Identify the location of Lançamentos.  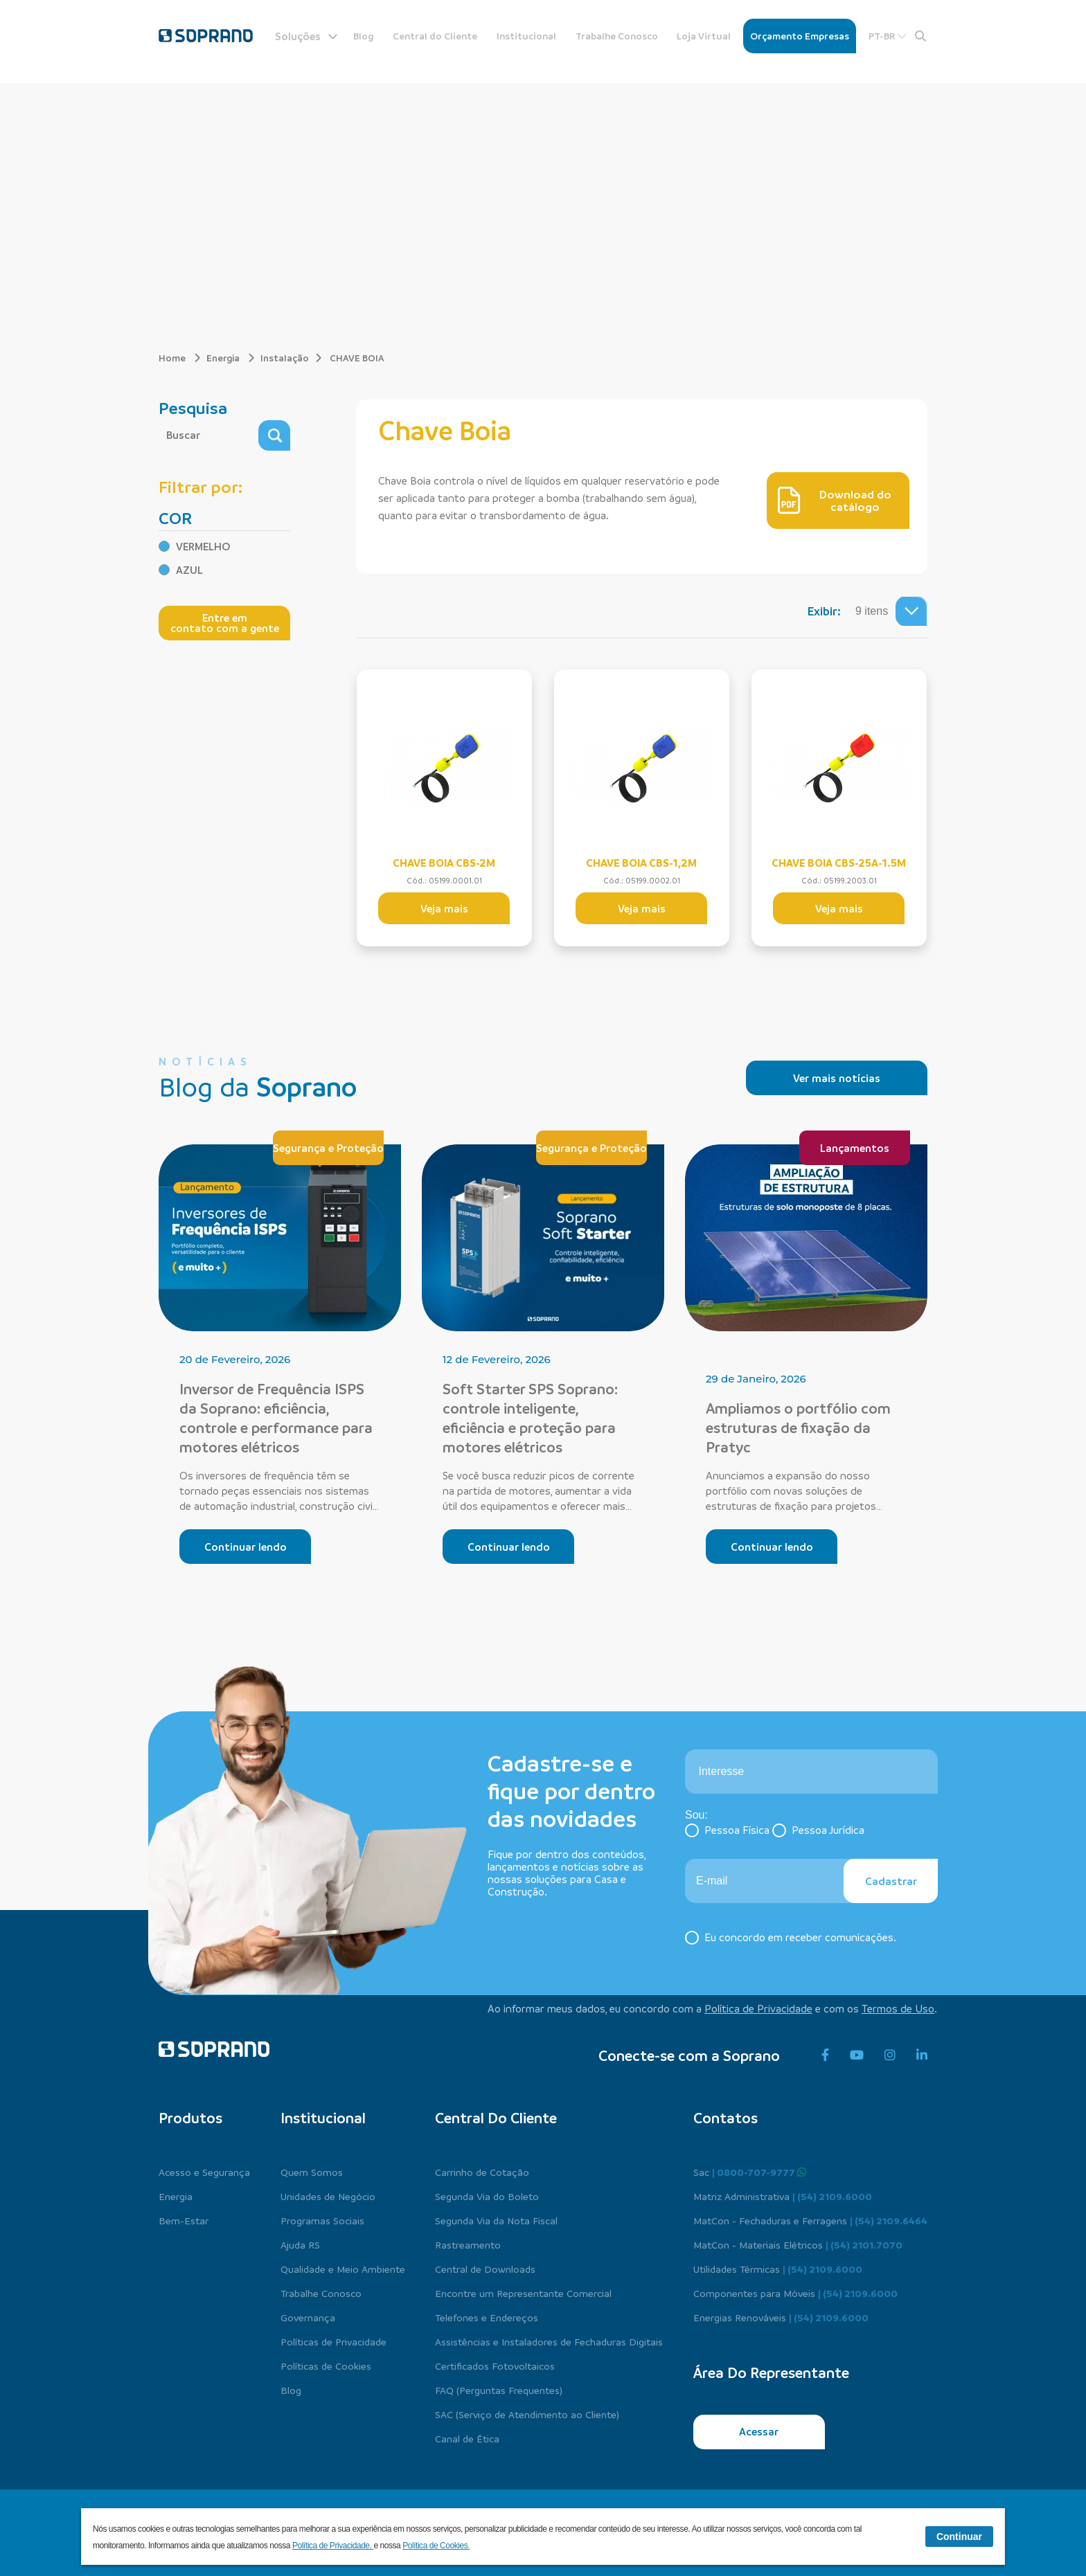
(854, 1148).